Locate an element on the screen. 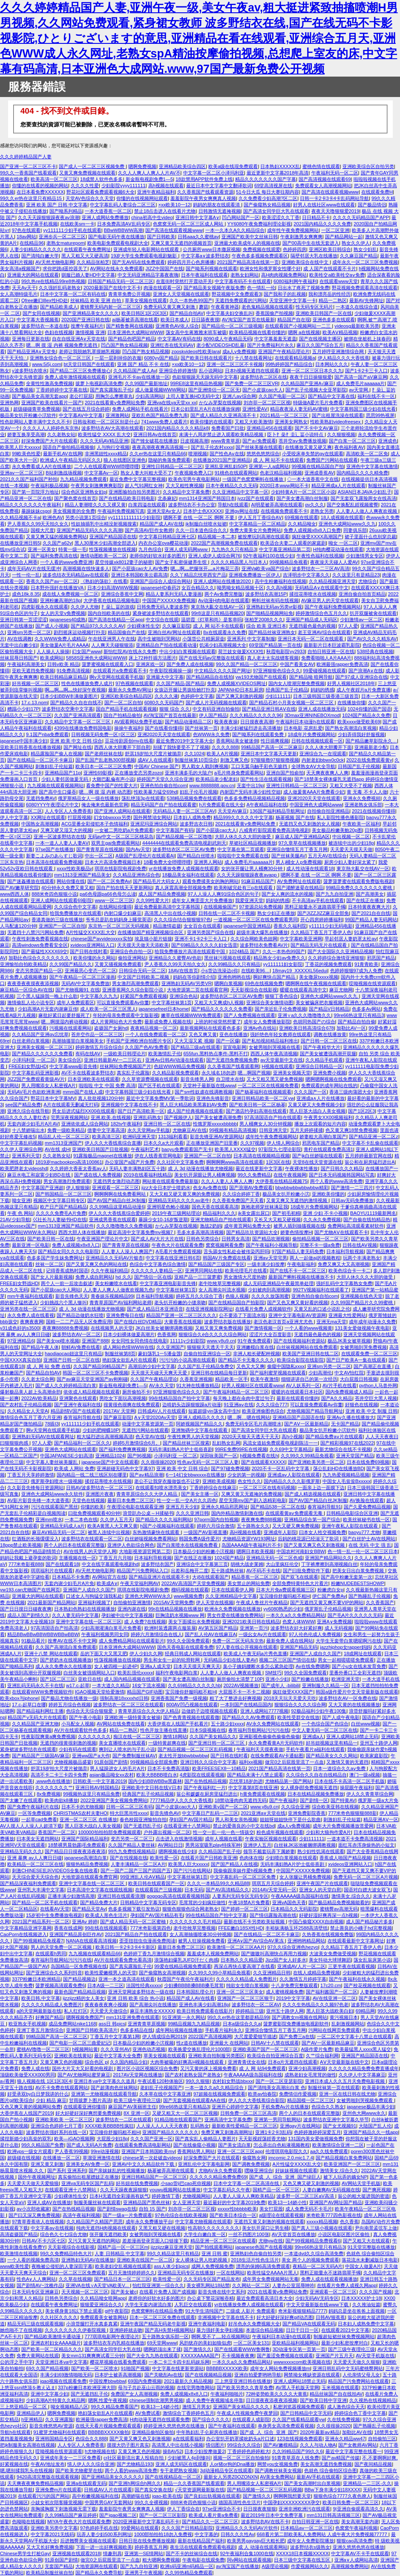 This screenshot has height=2576, width=400. 国产小皮孩cao大人 is located at coordinates (262, 389).